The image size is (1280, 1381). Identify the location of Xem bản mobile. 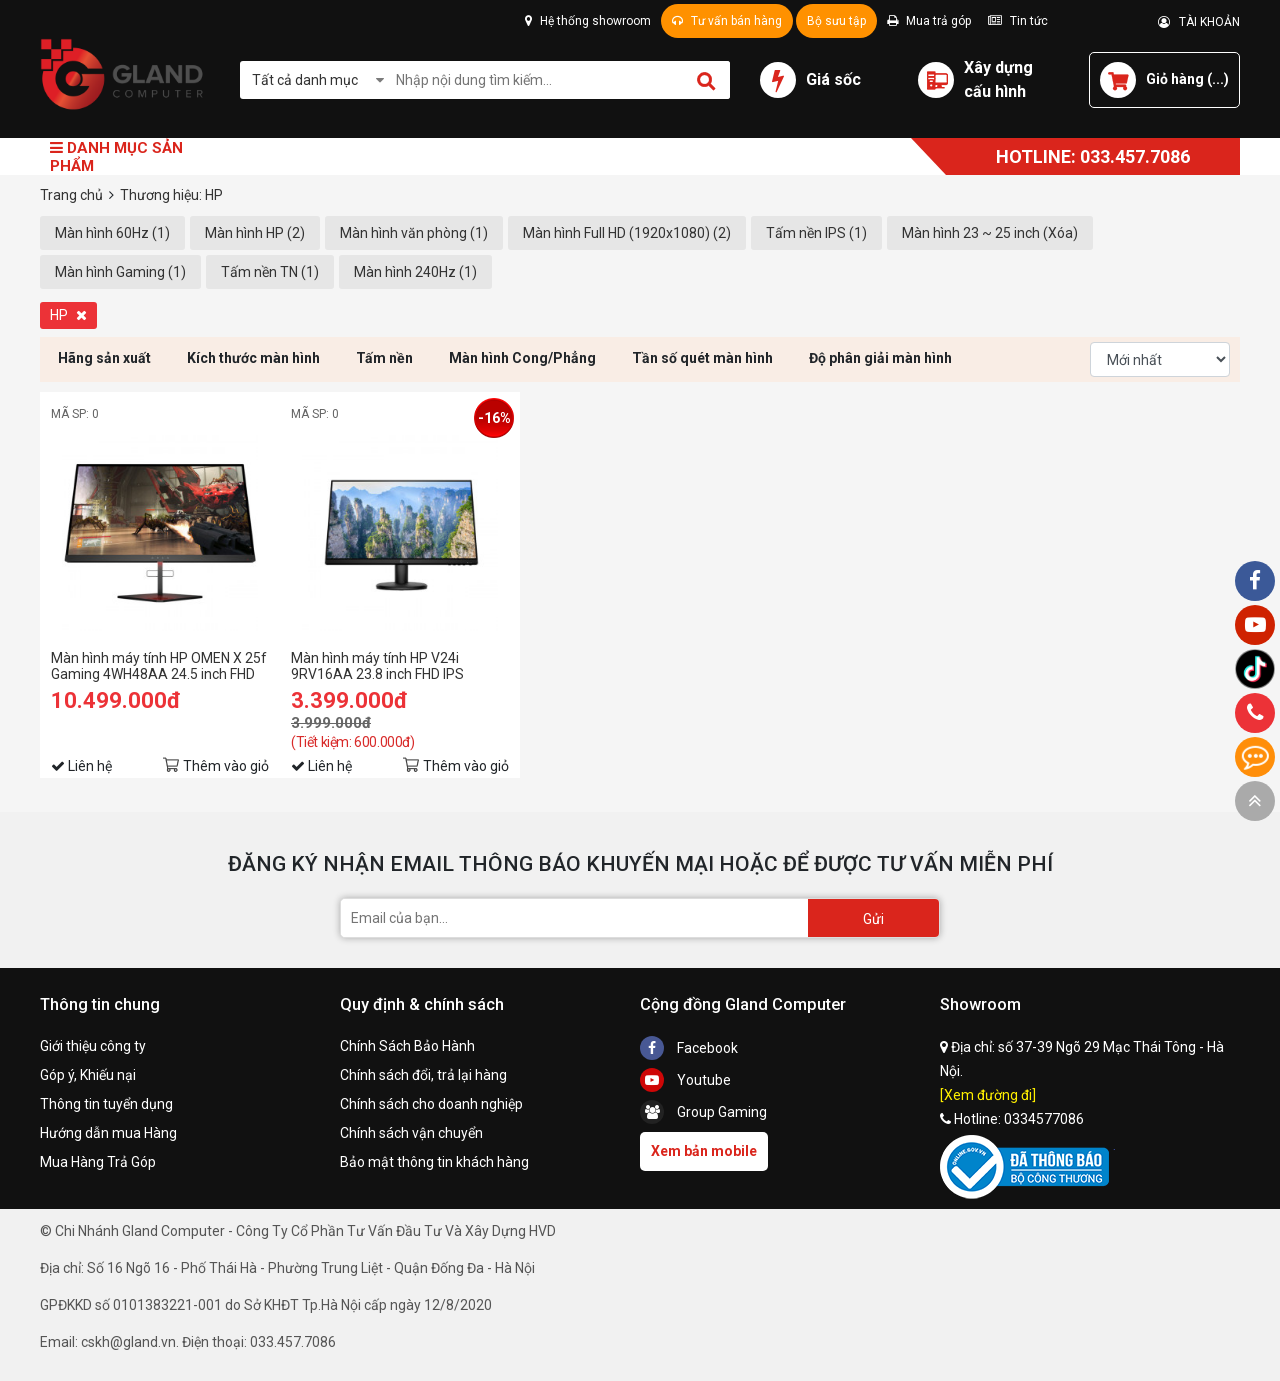
(704, 1151).